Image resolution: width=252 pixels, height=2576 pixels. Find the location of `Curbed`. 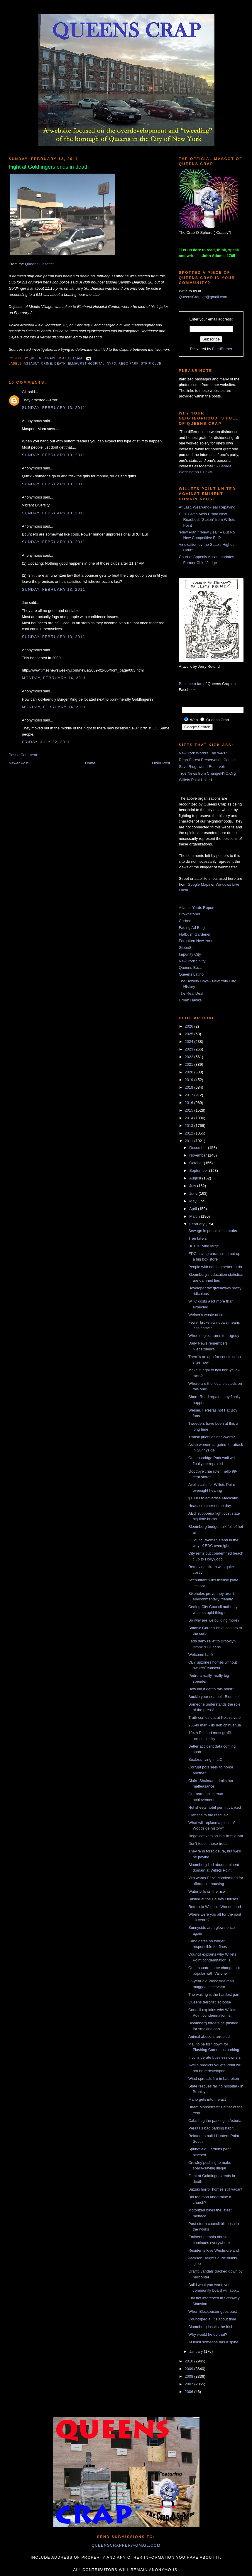

Curbed is located at coordinates (185, 921).